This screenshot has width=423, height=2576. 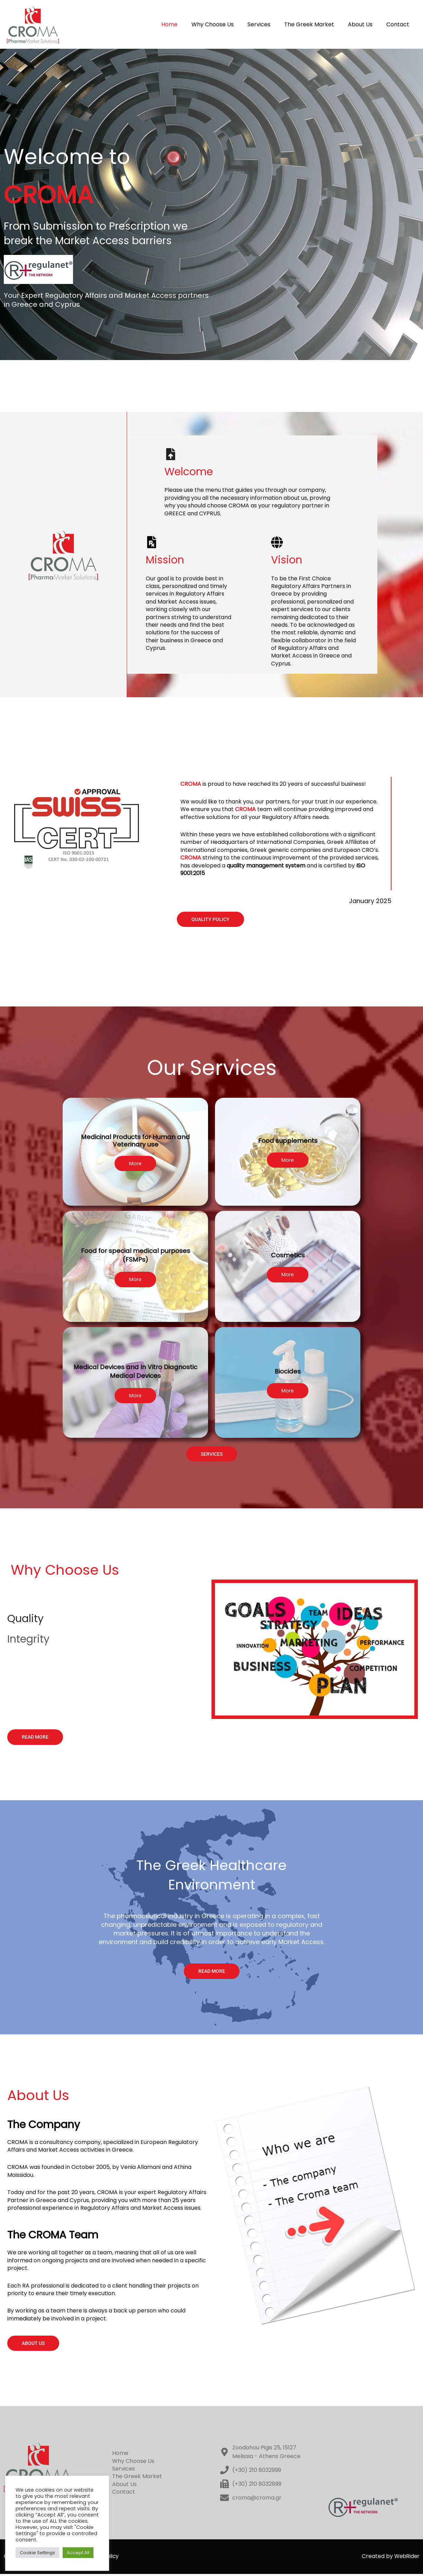 I want to click on Cookie Settings [button], so click(x=37, y=2552).